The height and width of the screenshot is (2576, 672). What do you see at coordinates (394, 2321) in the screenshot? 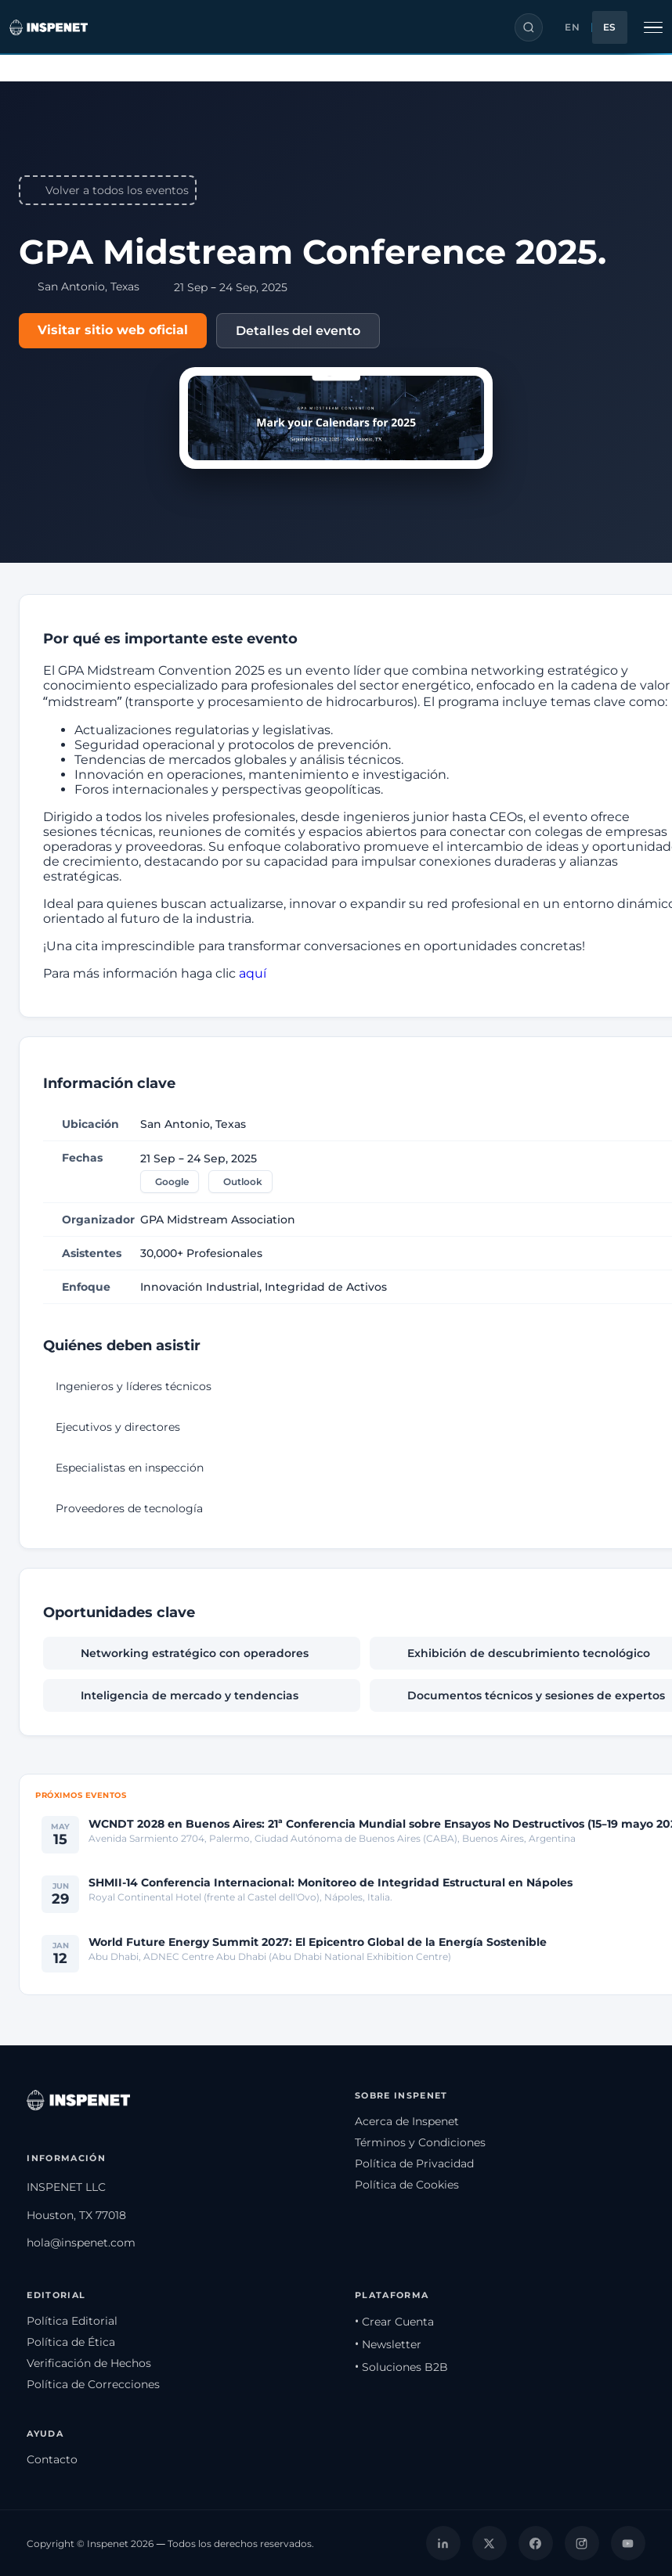
I see `• Crear Cuenta` at bounding box center [394, 2321].